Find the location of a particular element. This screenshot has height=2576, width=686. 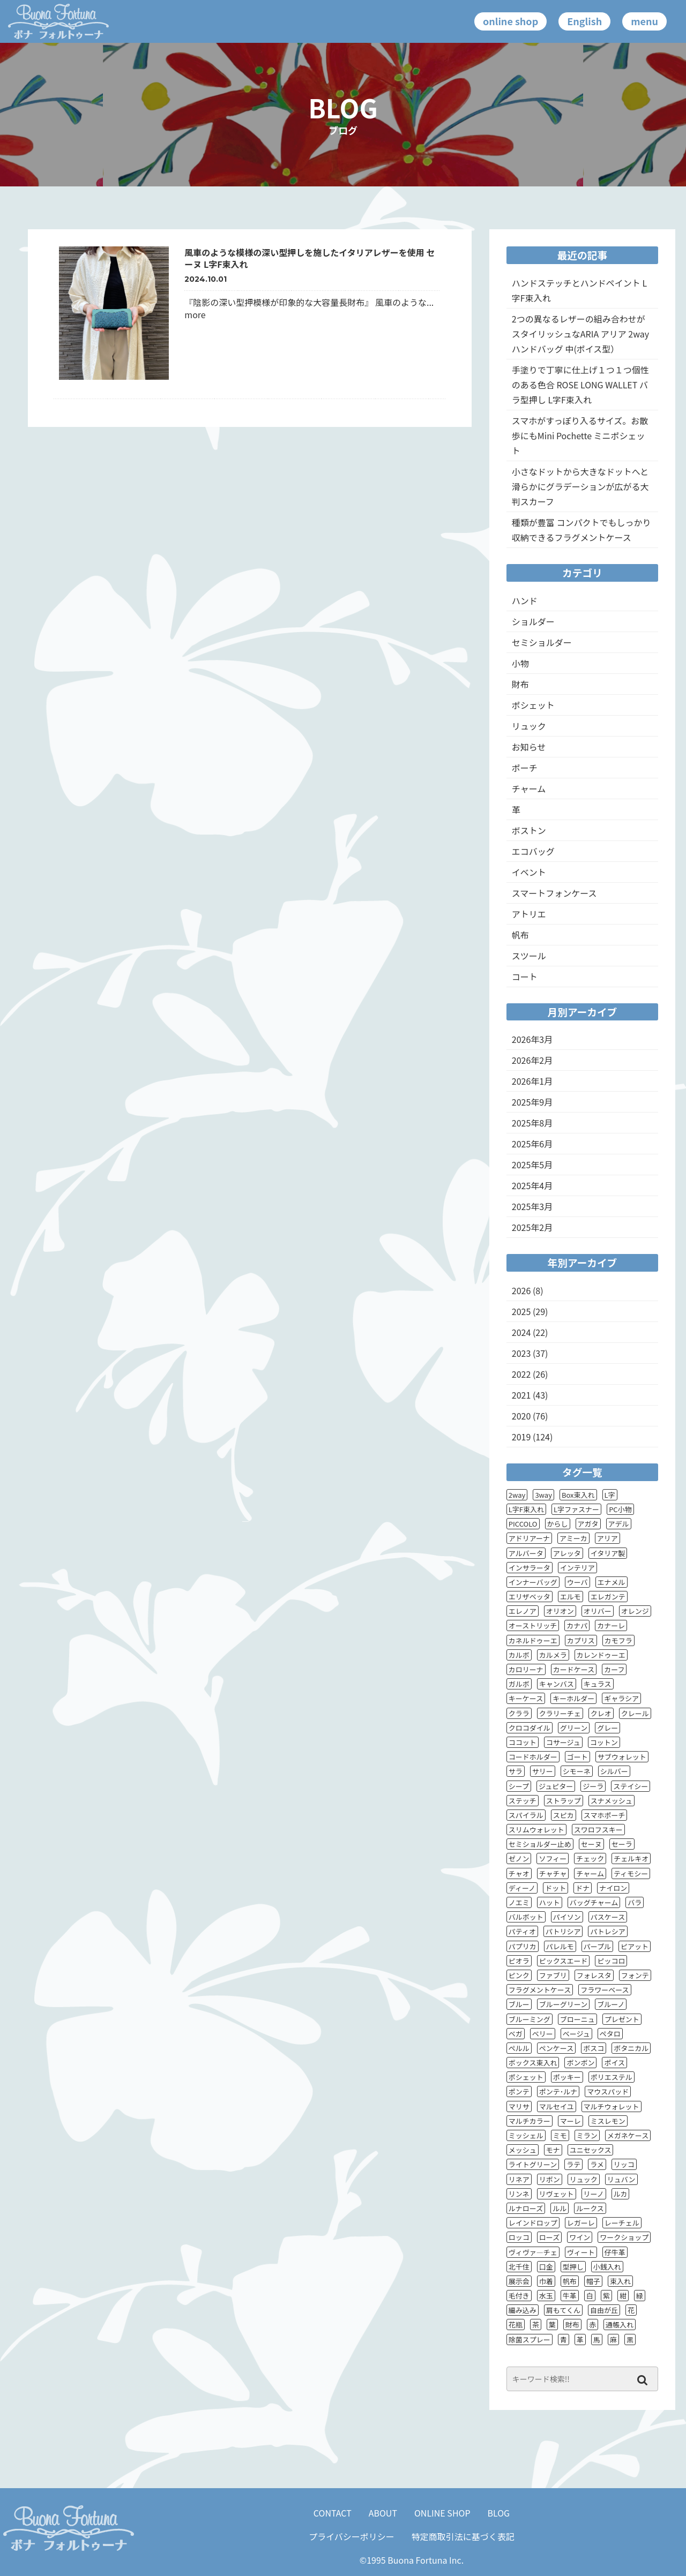

カレンドゥーエ is located at coordinates (601, 1655).